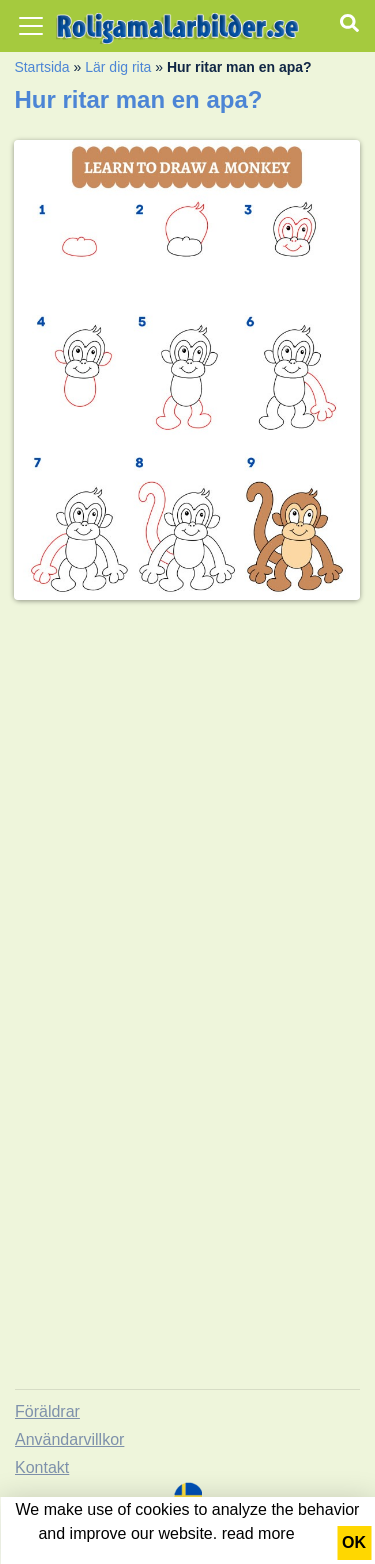  What do you see at coordinates (47, 1411) in the screenshot?
I see `Föräldrar` at bounding box center [47, 1411].